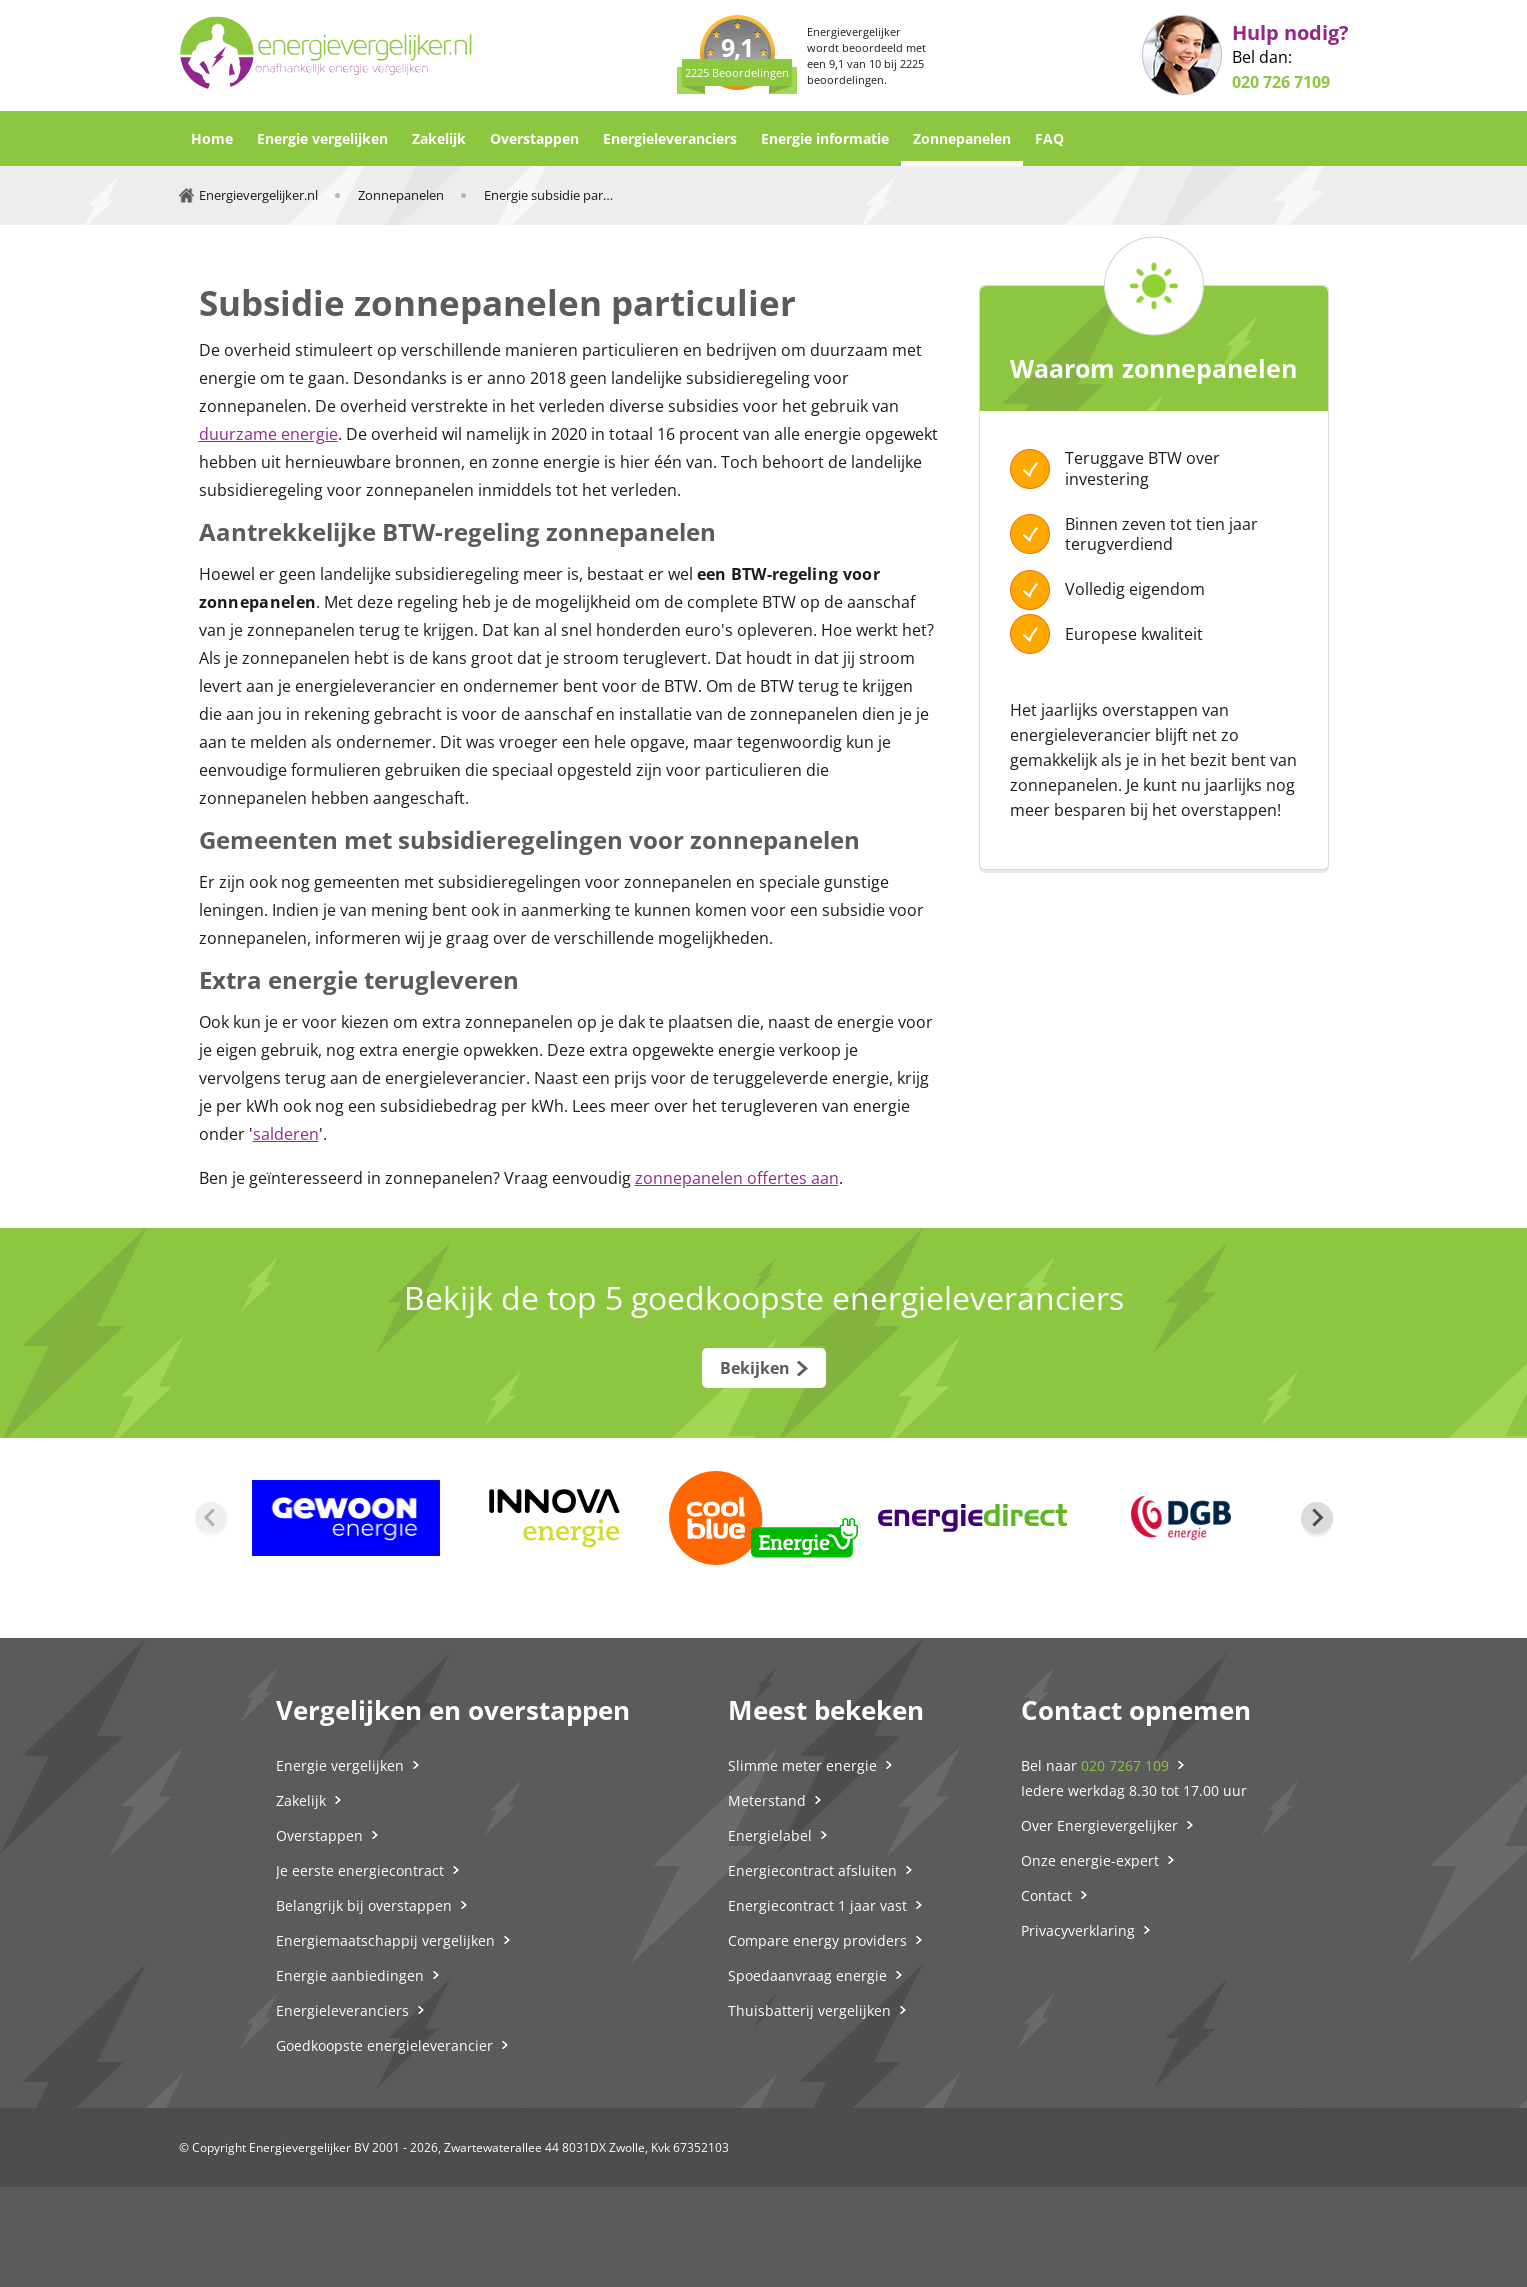 This screenshot has width=1527, height=2287. I want to click on Energielabel, so click(770, 1835).